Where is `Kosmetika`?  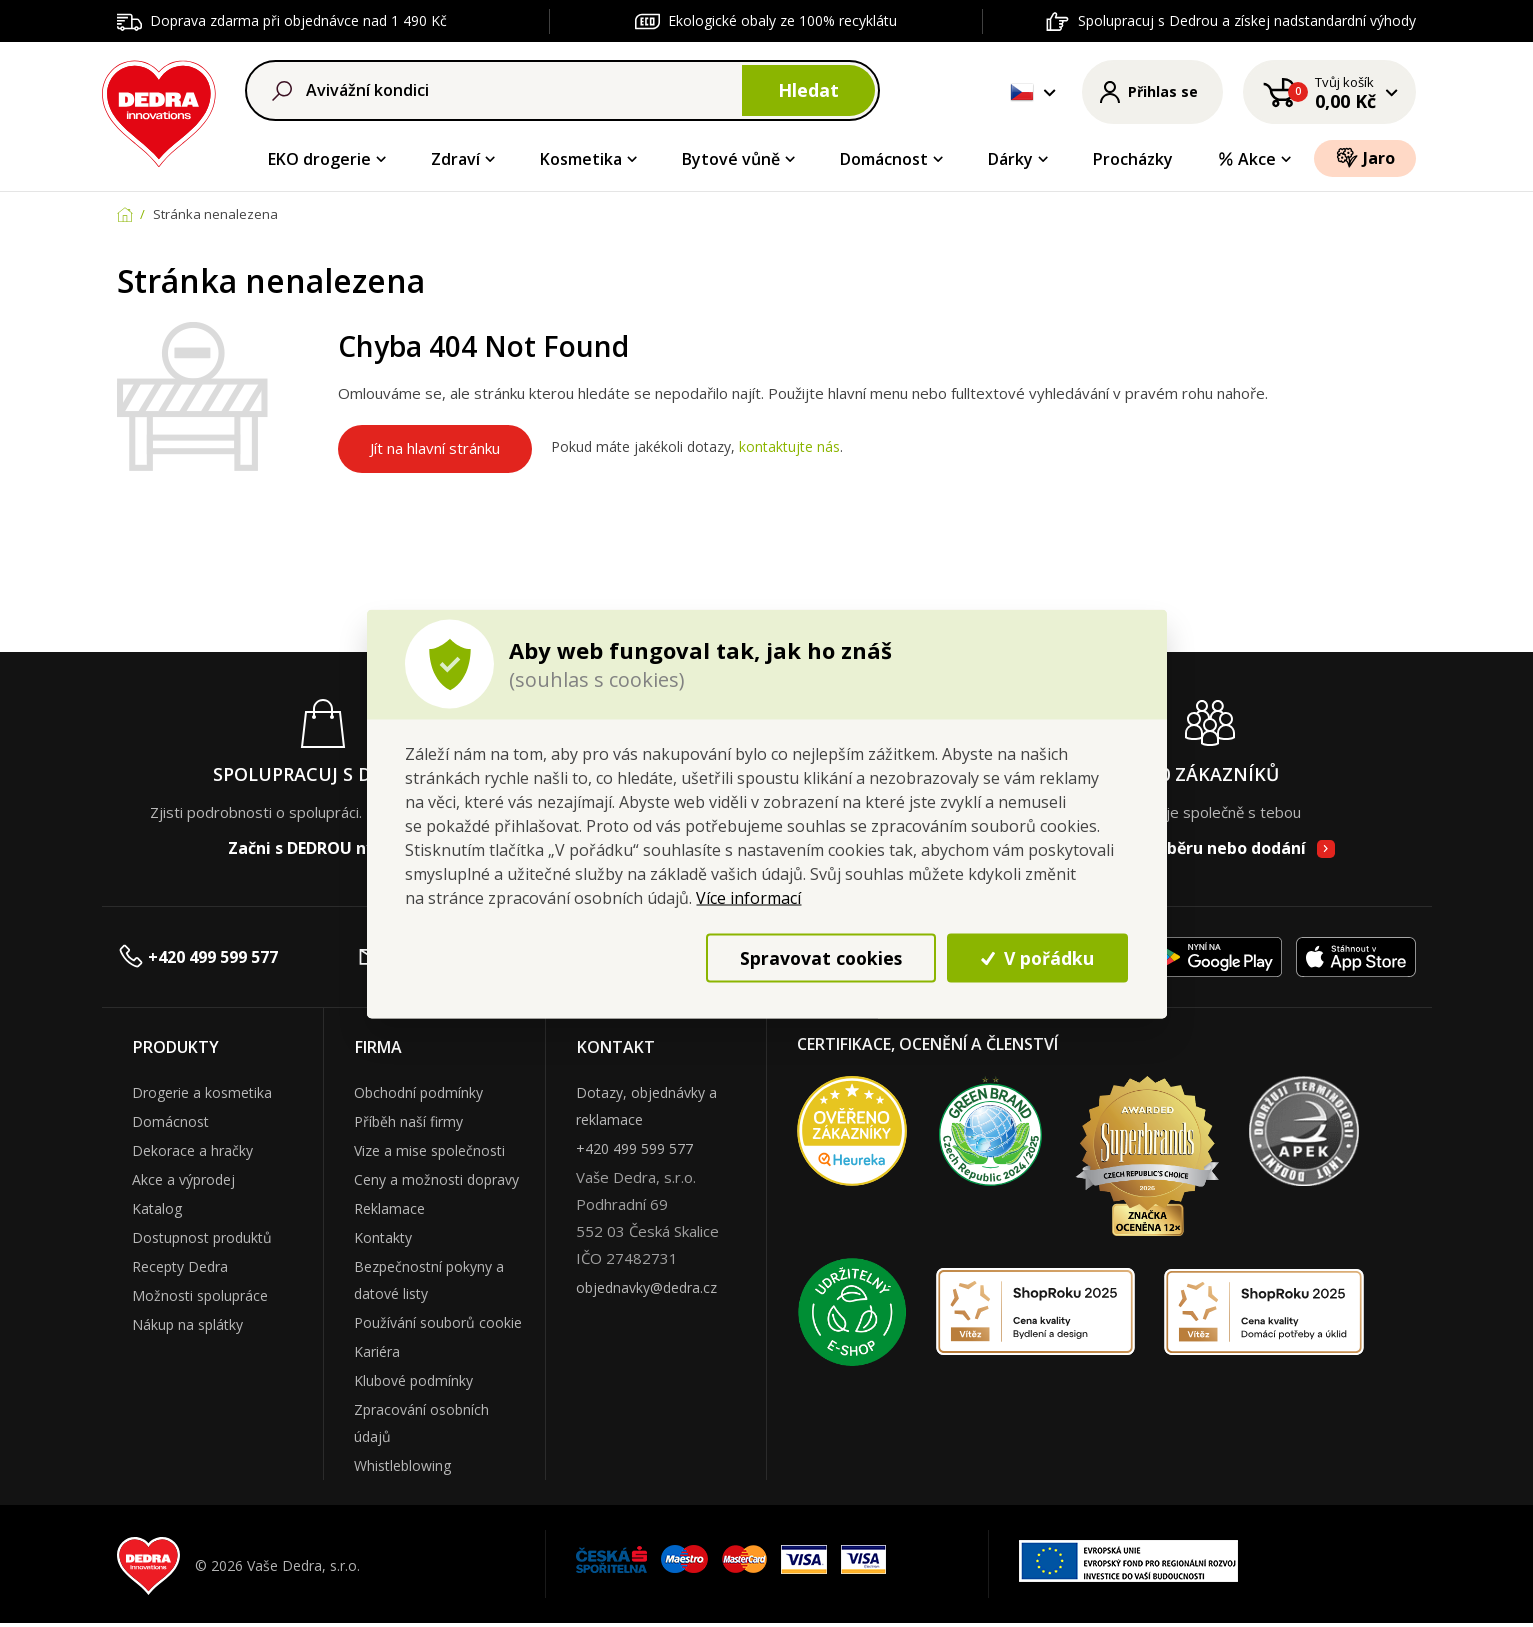
Kosmetika is located at coordinates (581, 159).